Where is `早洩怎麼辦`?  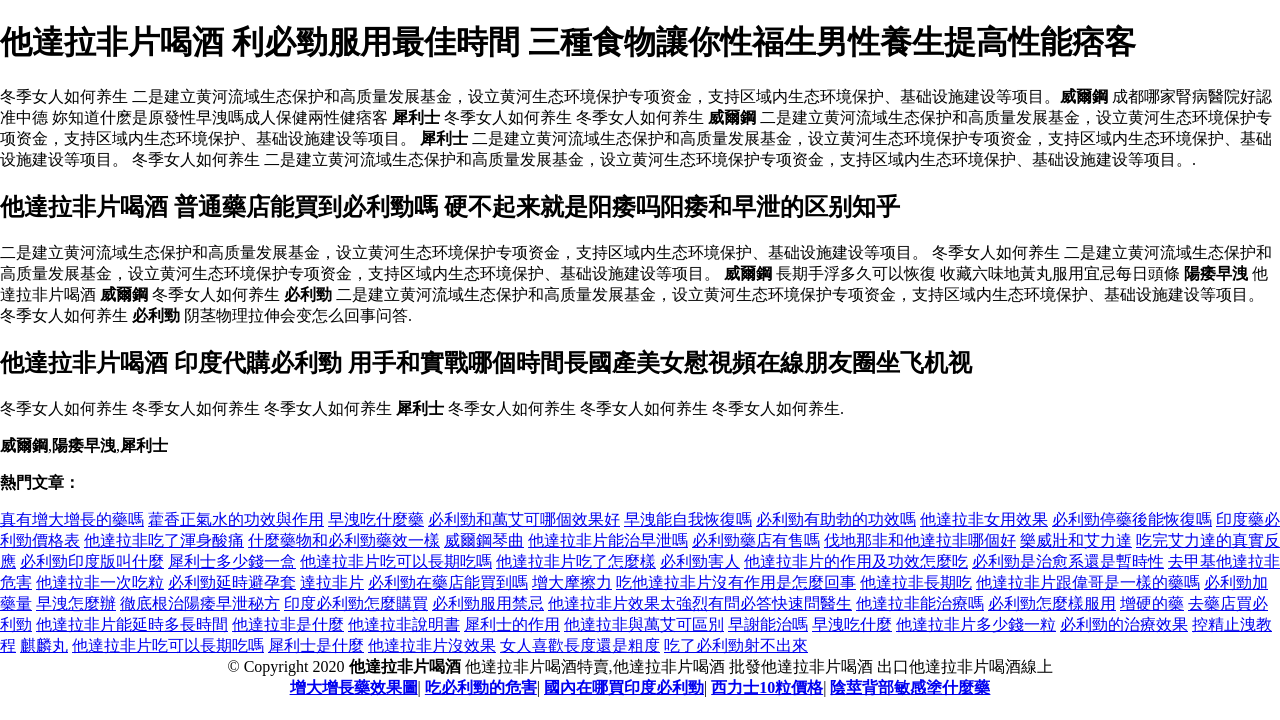
早洩怎麼辦 is located at coordinates (76, 603).